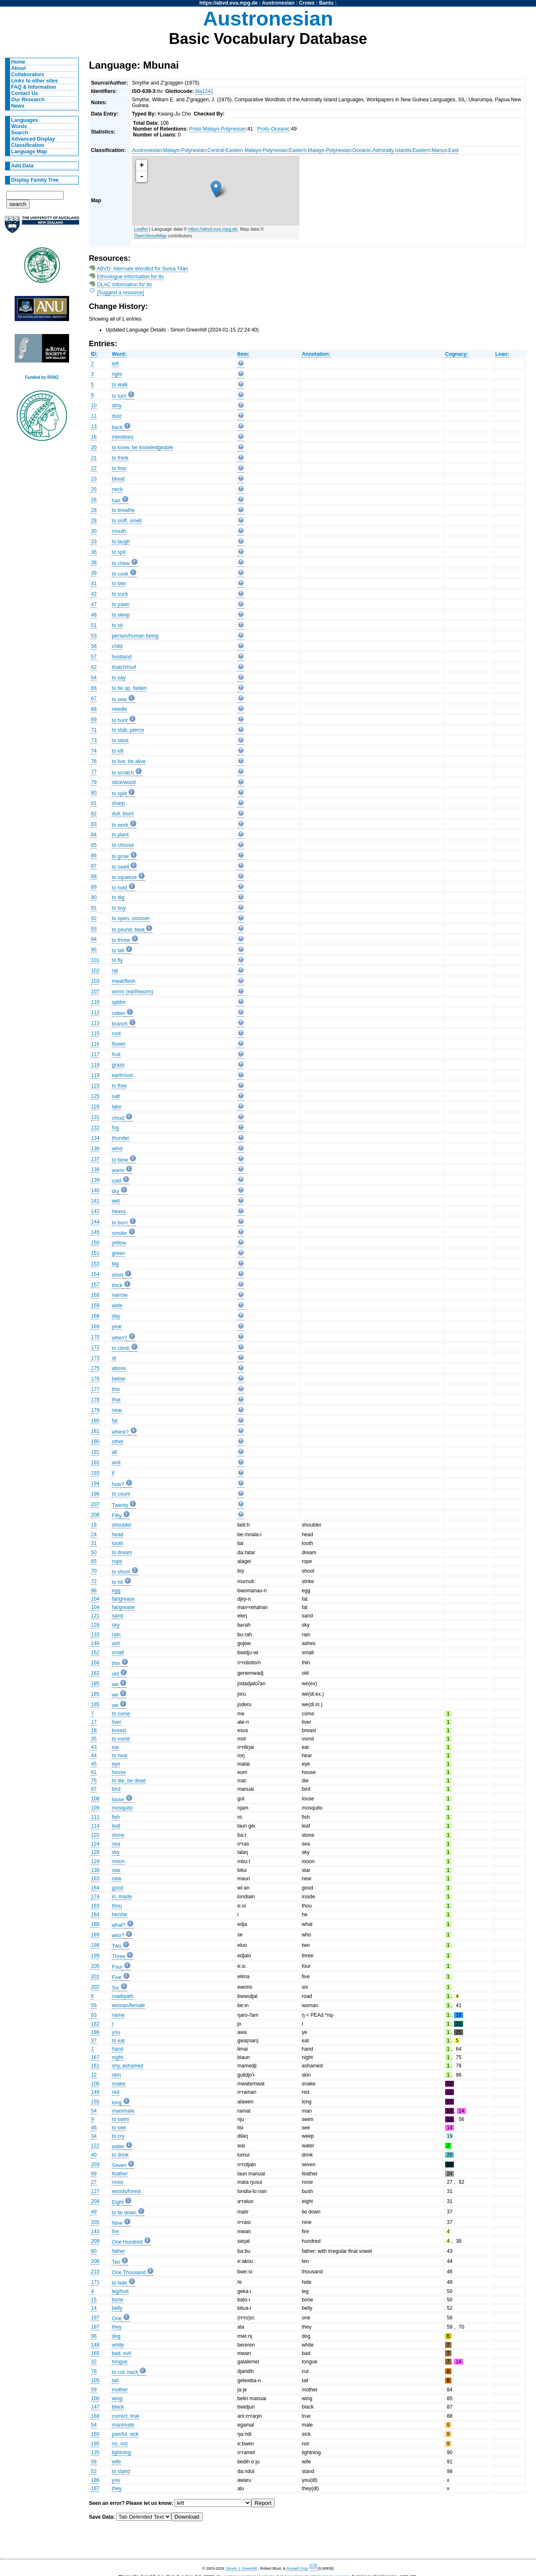 The width and height of the screenshot is (536, 2576). What do you see at coordinates (115, 1988) in the screenshot?
I see `Six` at bounding box center [115, 1988].